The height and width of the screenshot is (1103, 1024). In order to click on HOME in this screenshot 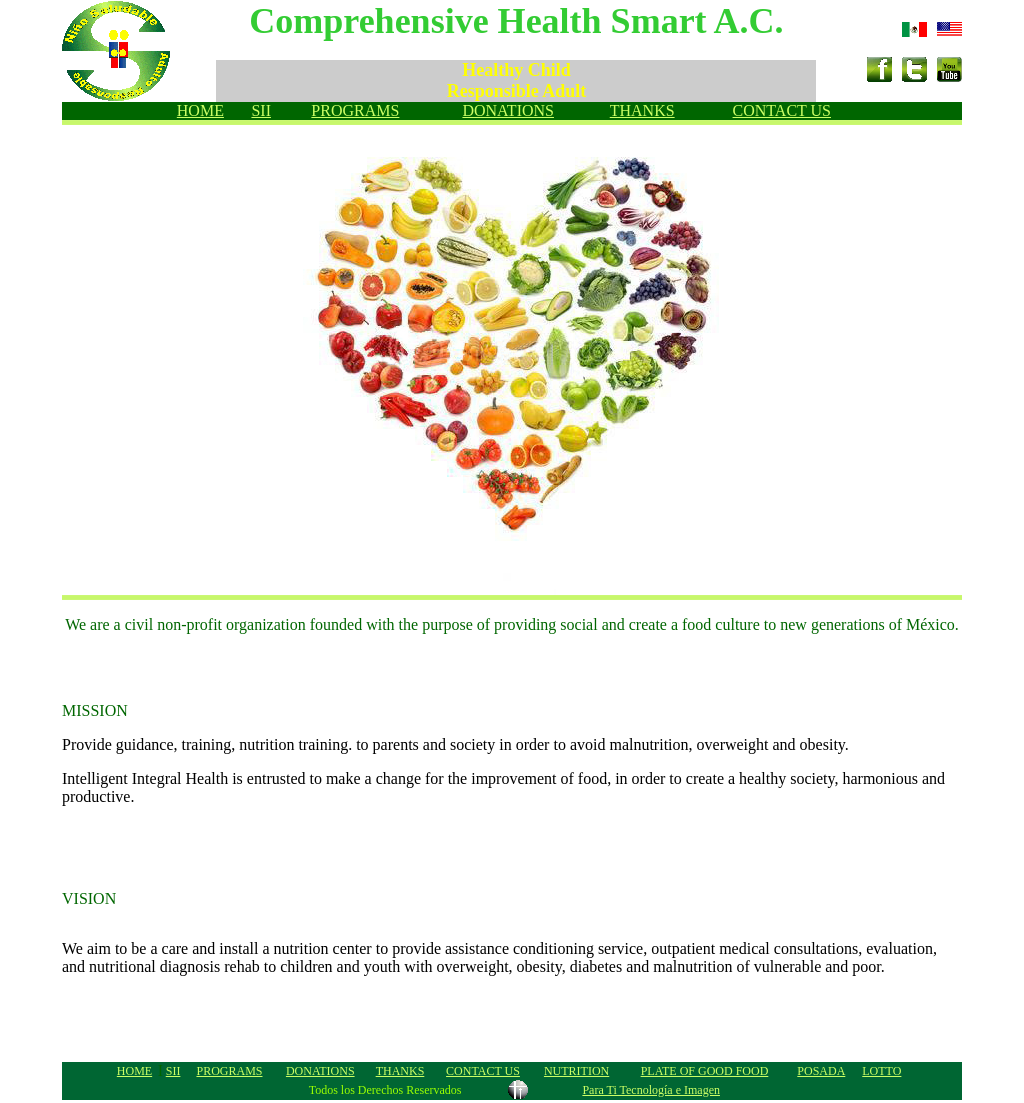, I will do `click(200, 110)`.